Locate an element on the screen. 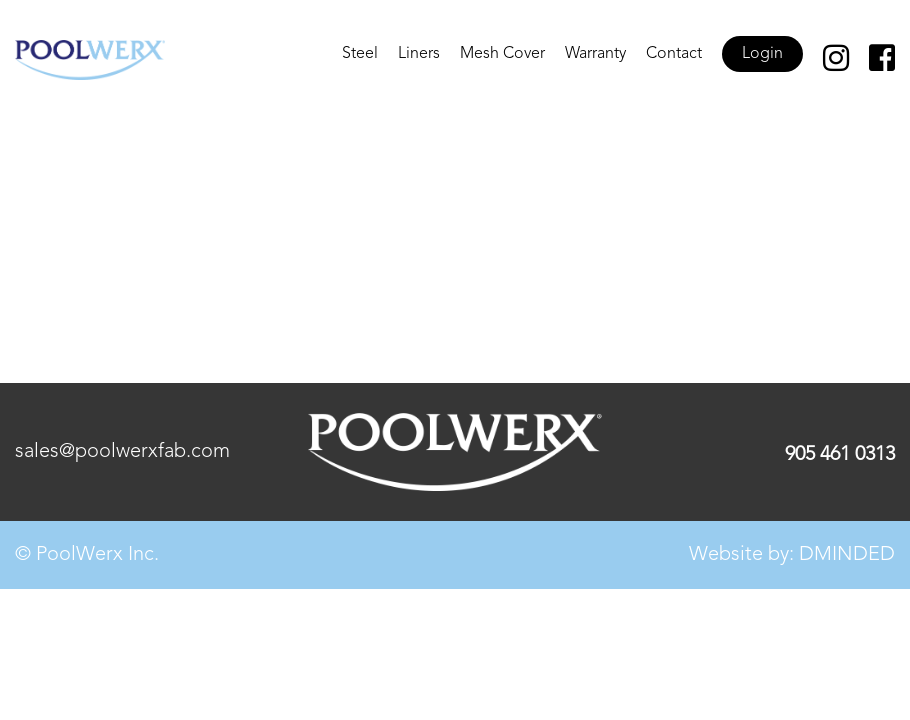 The width and height of the screenshot is (910, 720). Mesh Cover is located at coordinates (502, 54).